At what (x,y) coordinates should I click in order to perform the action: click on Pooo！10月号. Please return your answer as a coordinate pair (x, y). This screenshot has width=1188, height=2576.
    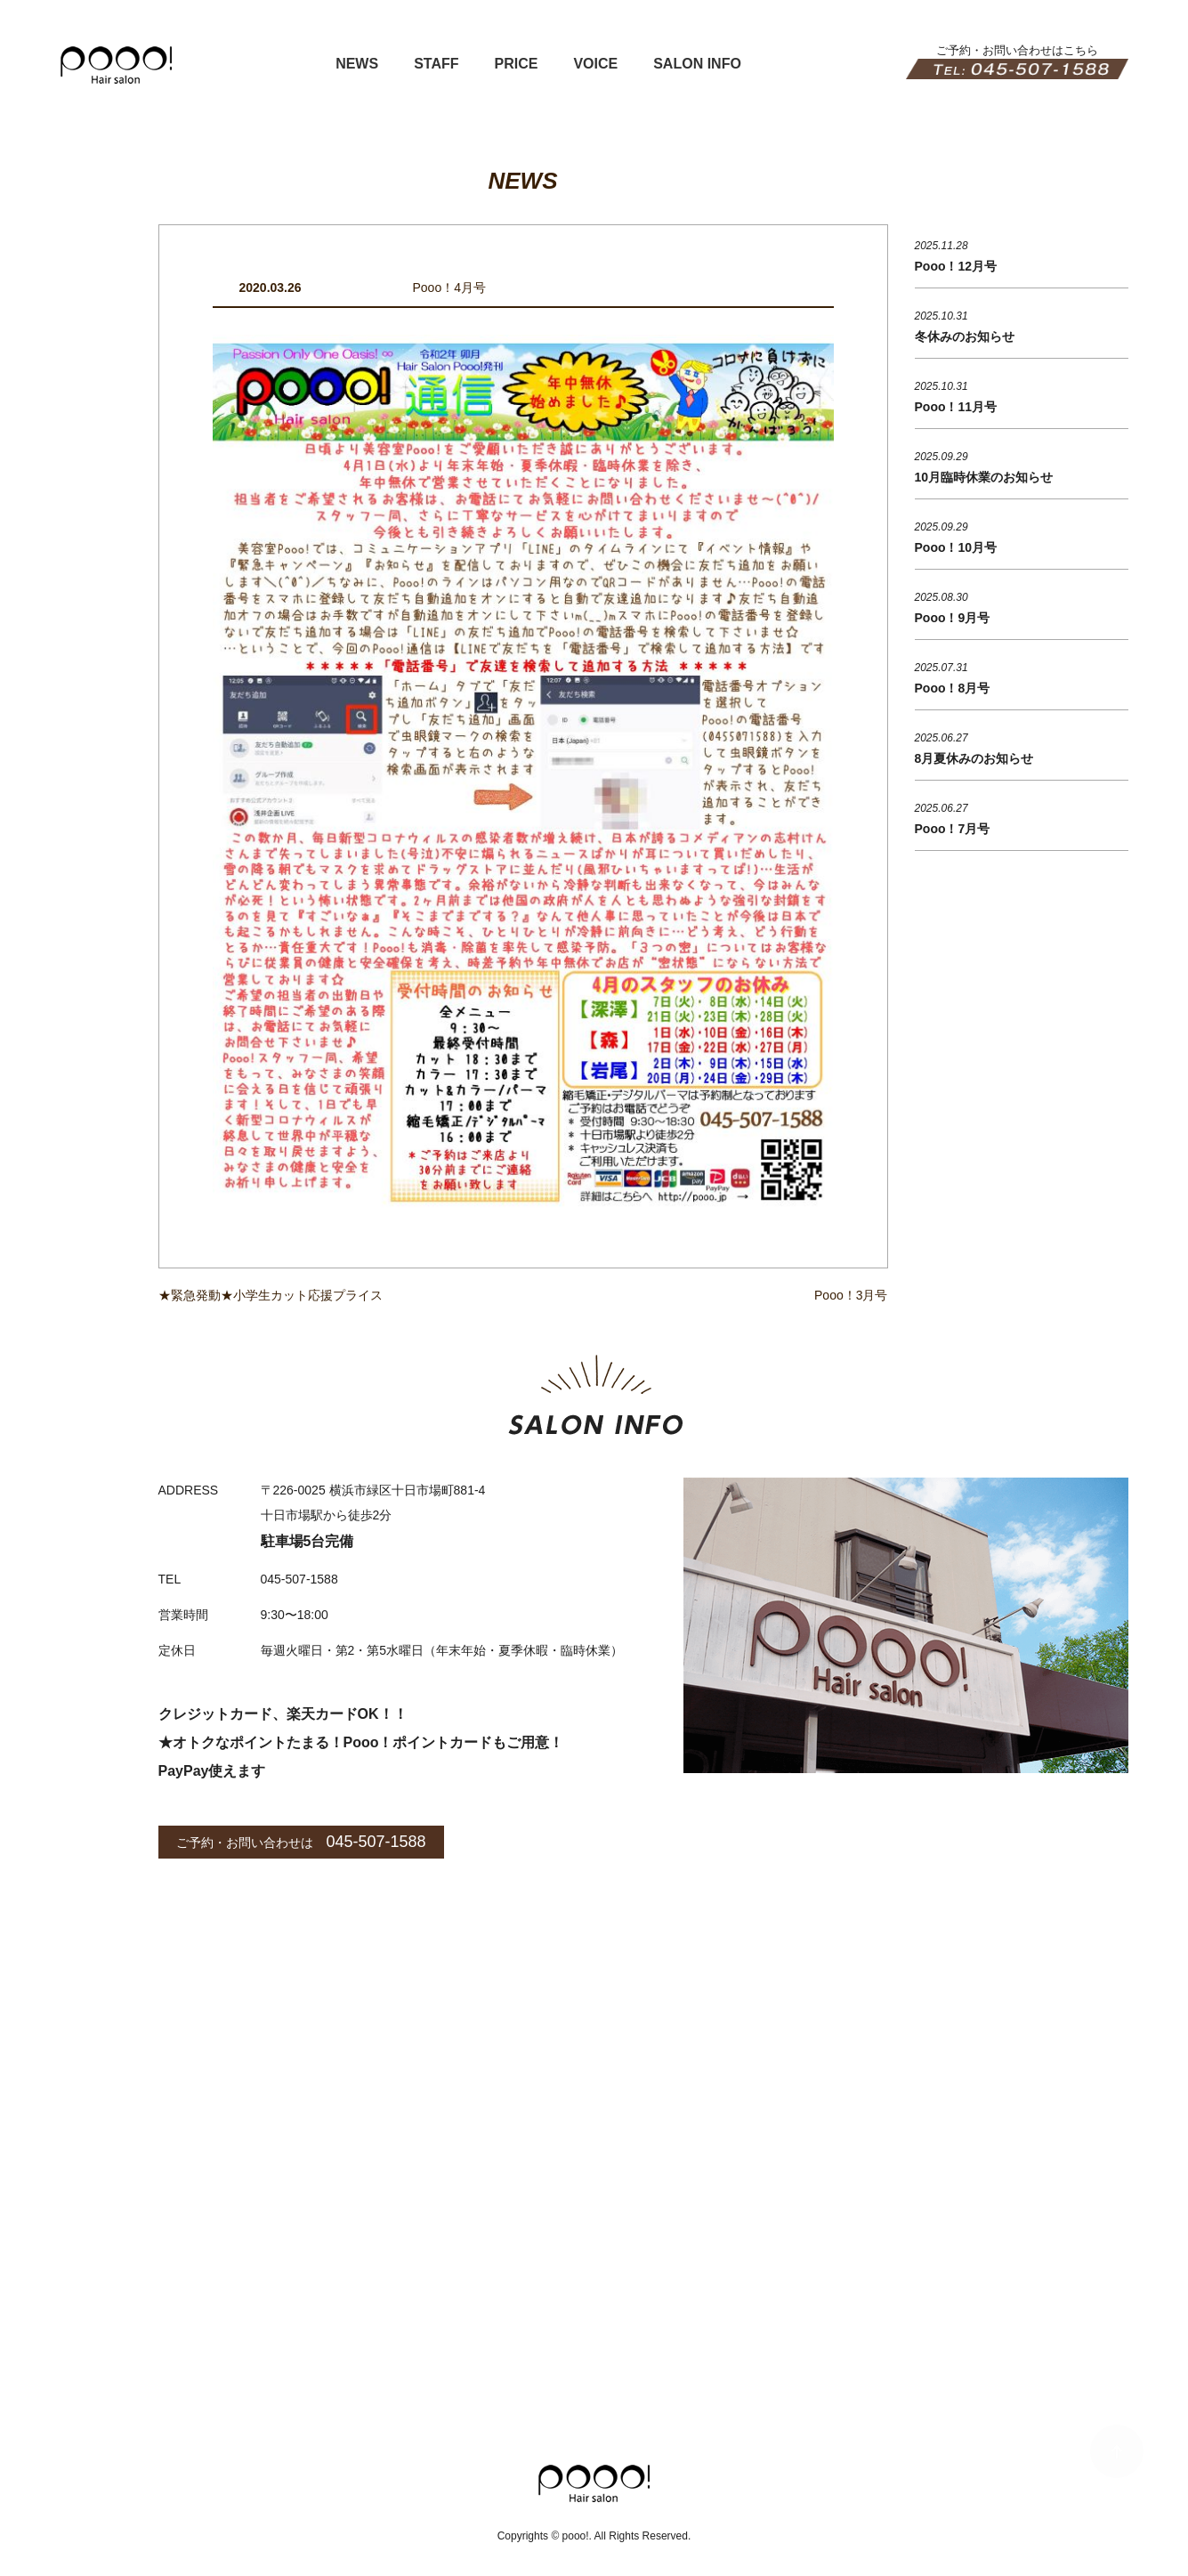
    Looking at the image, I should click on (956, 547).